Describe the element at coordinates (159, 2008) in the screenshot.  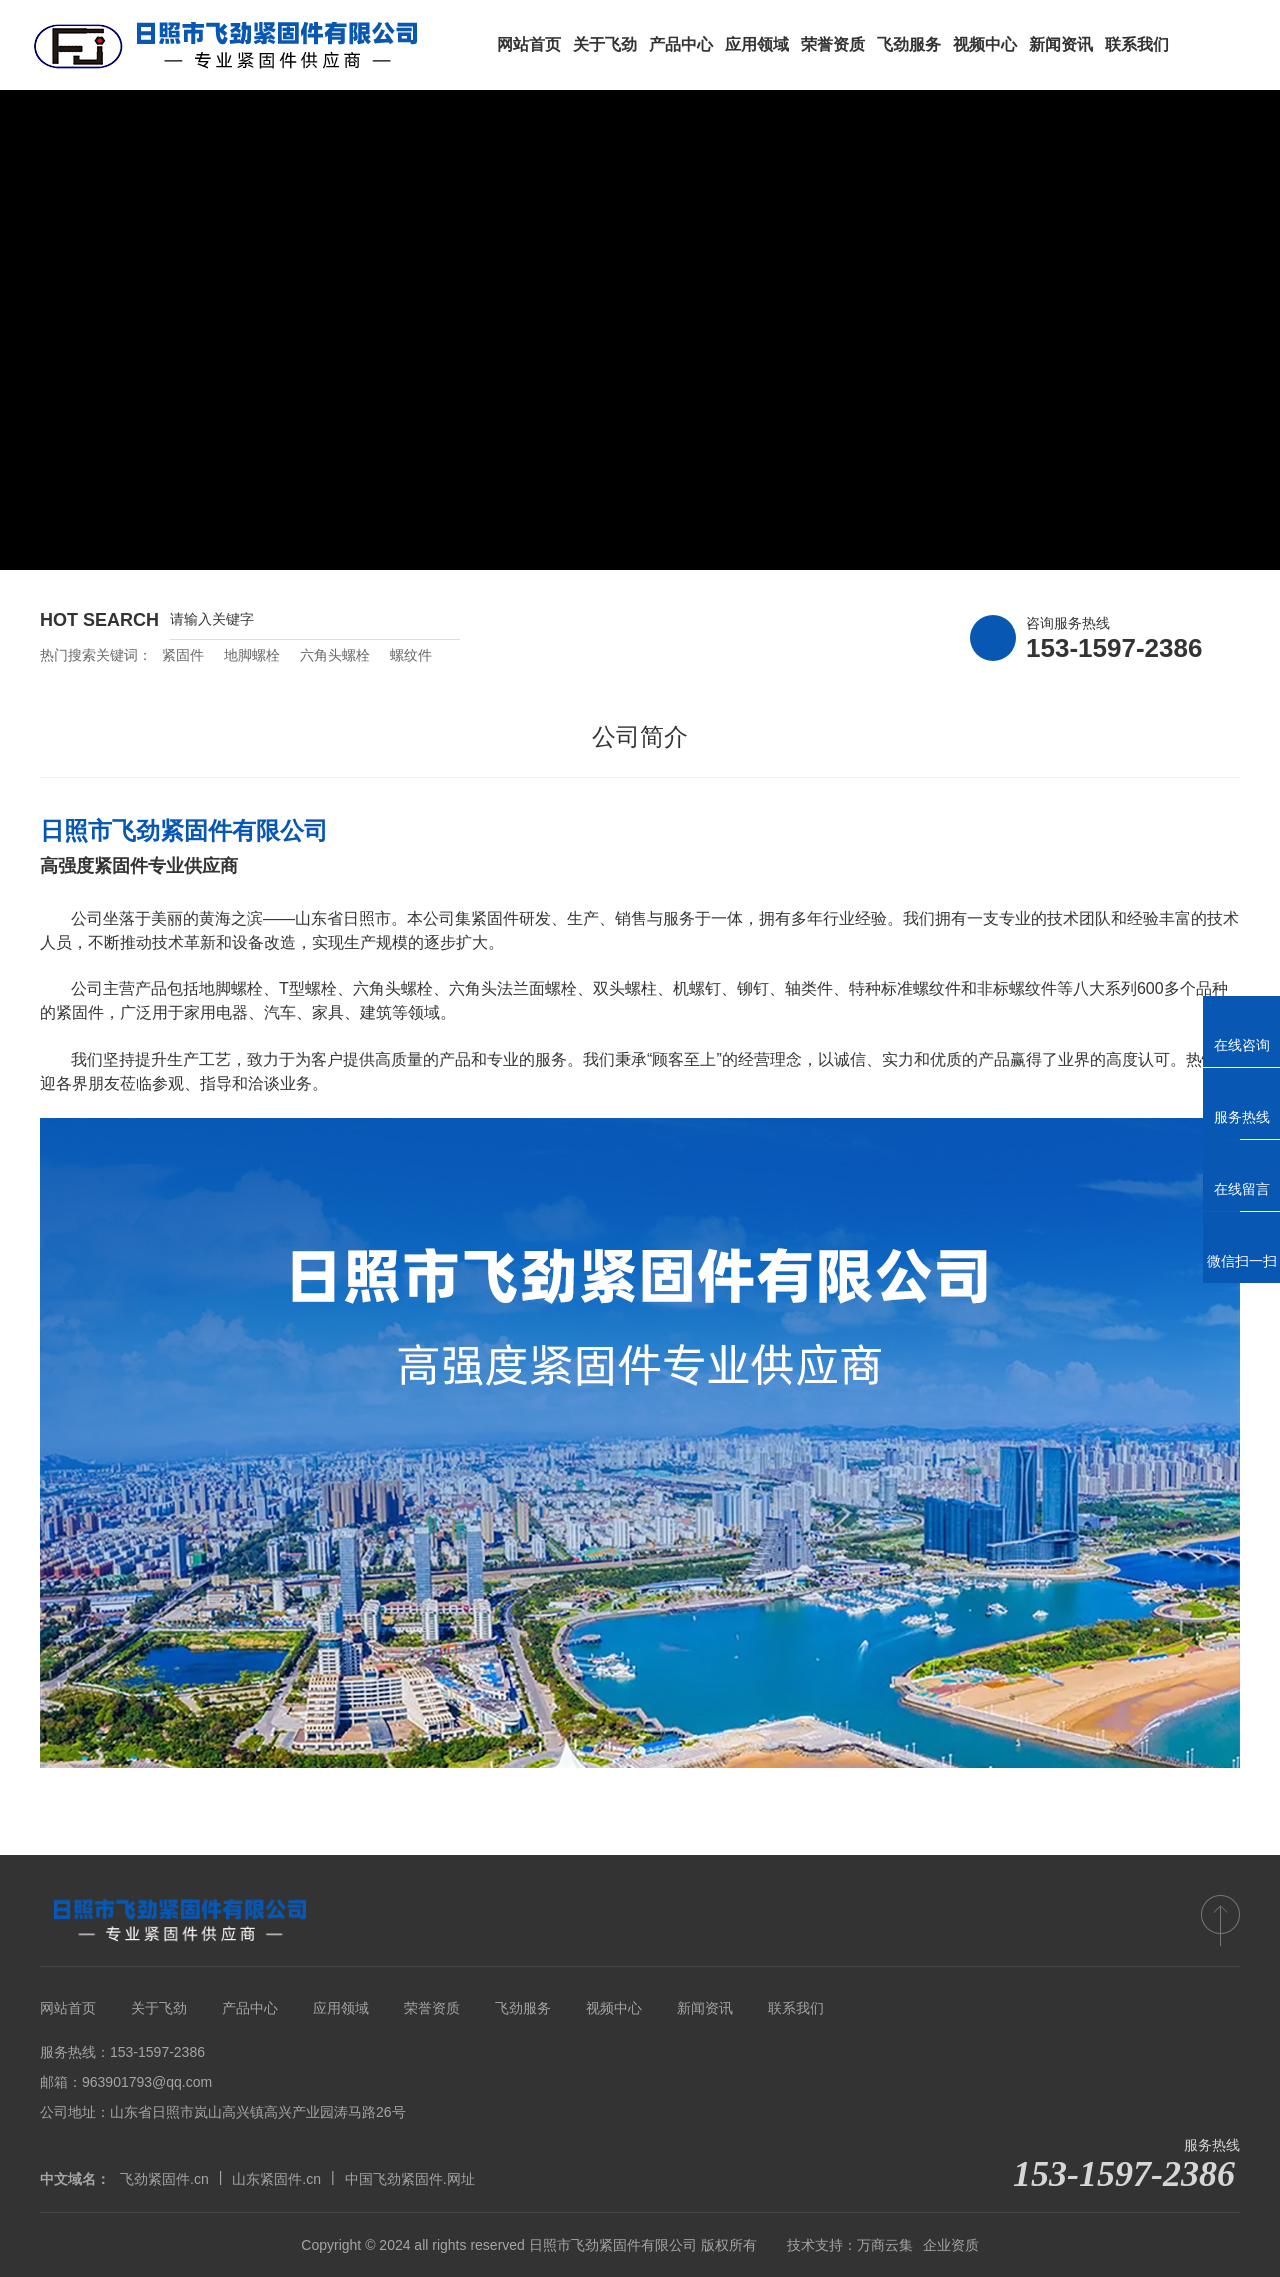
I see `关于飞劲` at that location.